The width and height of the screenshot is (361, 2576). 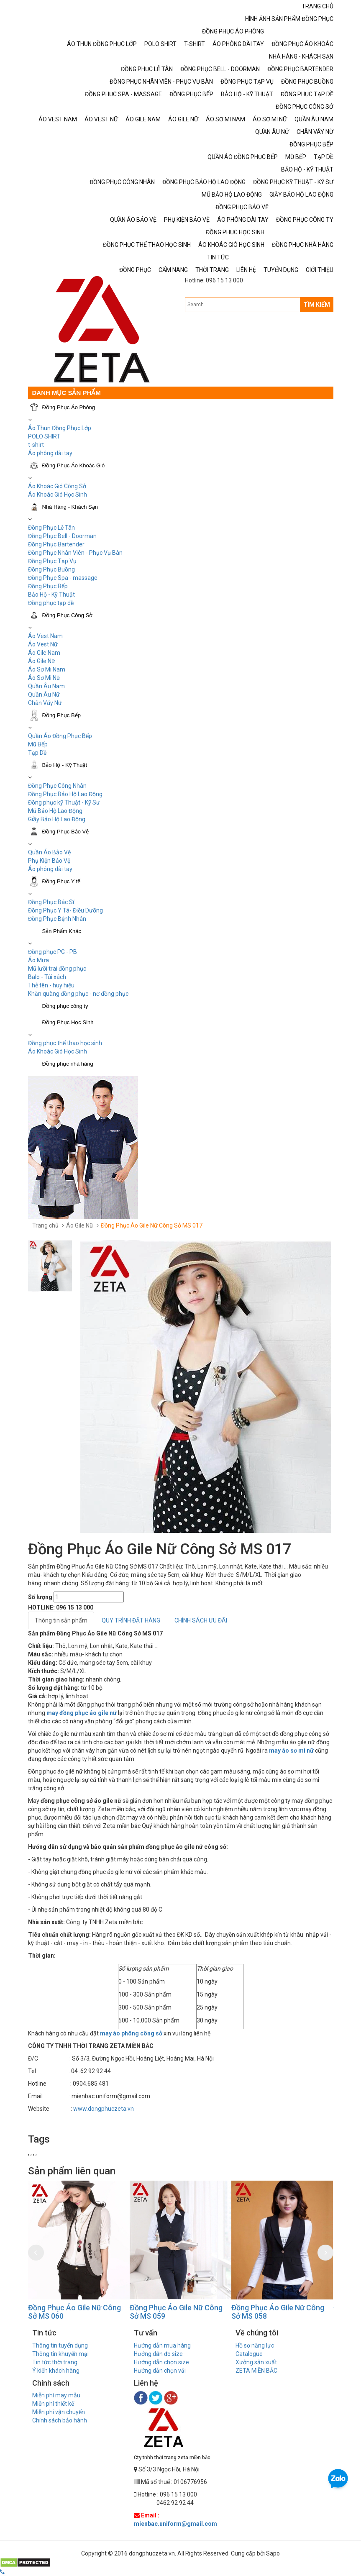 I want to click on Đồng Phục Buồng, so click(x=51, y=569).